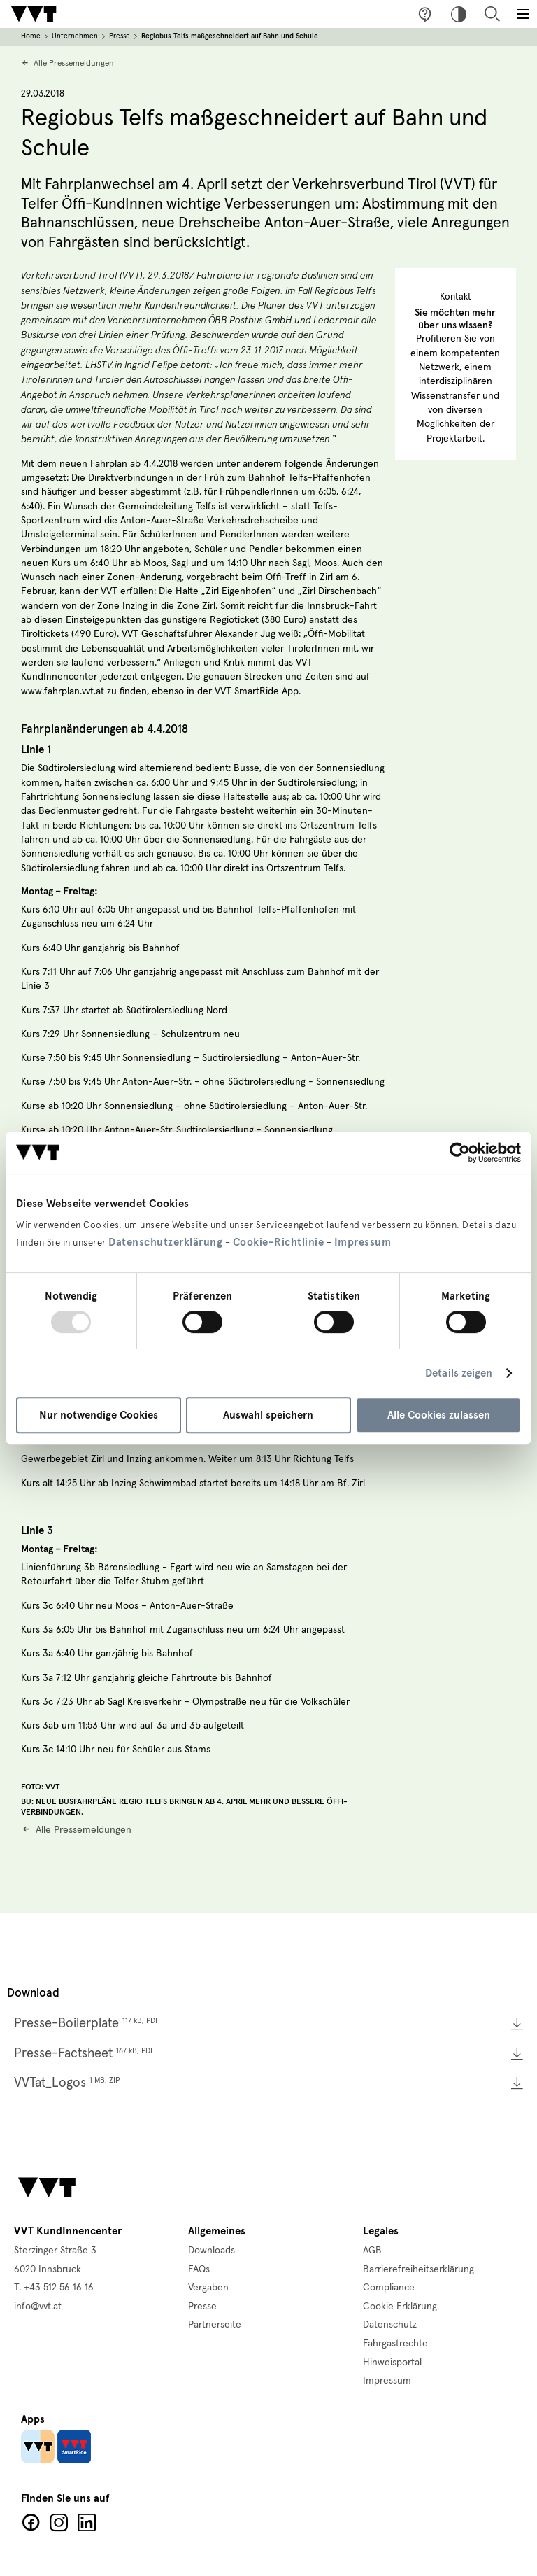 This screenshot has width=537, height=2576. I want to click on LinkedIn, so click(87, 2523).